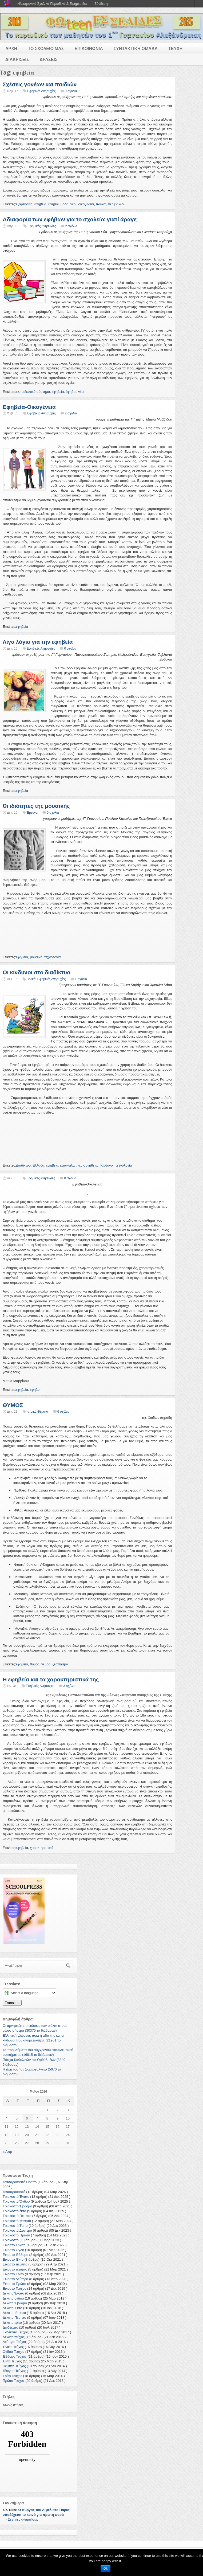 The width and height of the screenshot is (203, 2576). I want to click on Εικοστό Έβδομο, so click(15, 2255).